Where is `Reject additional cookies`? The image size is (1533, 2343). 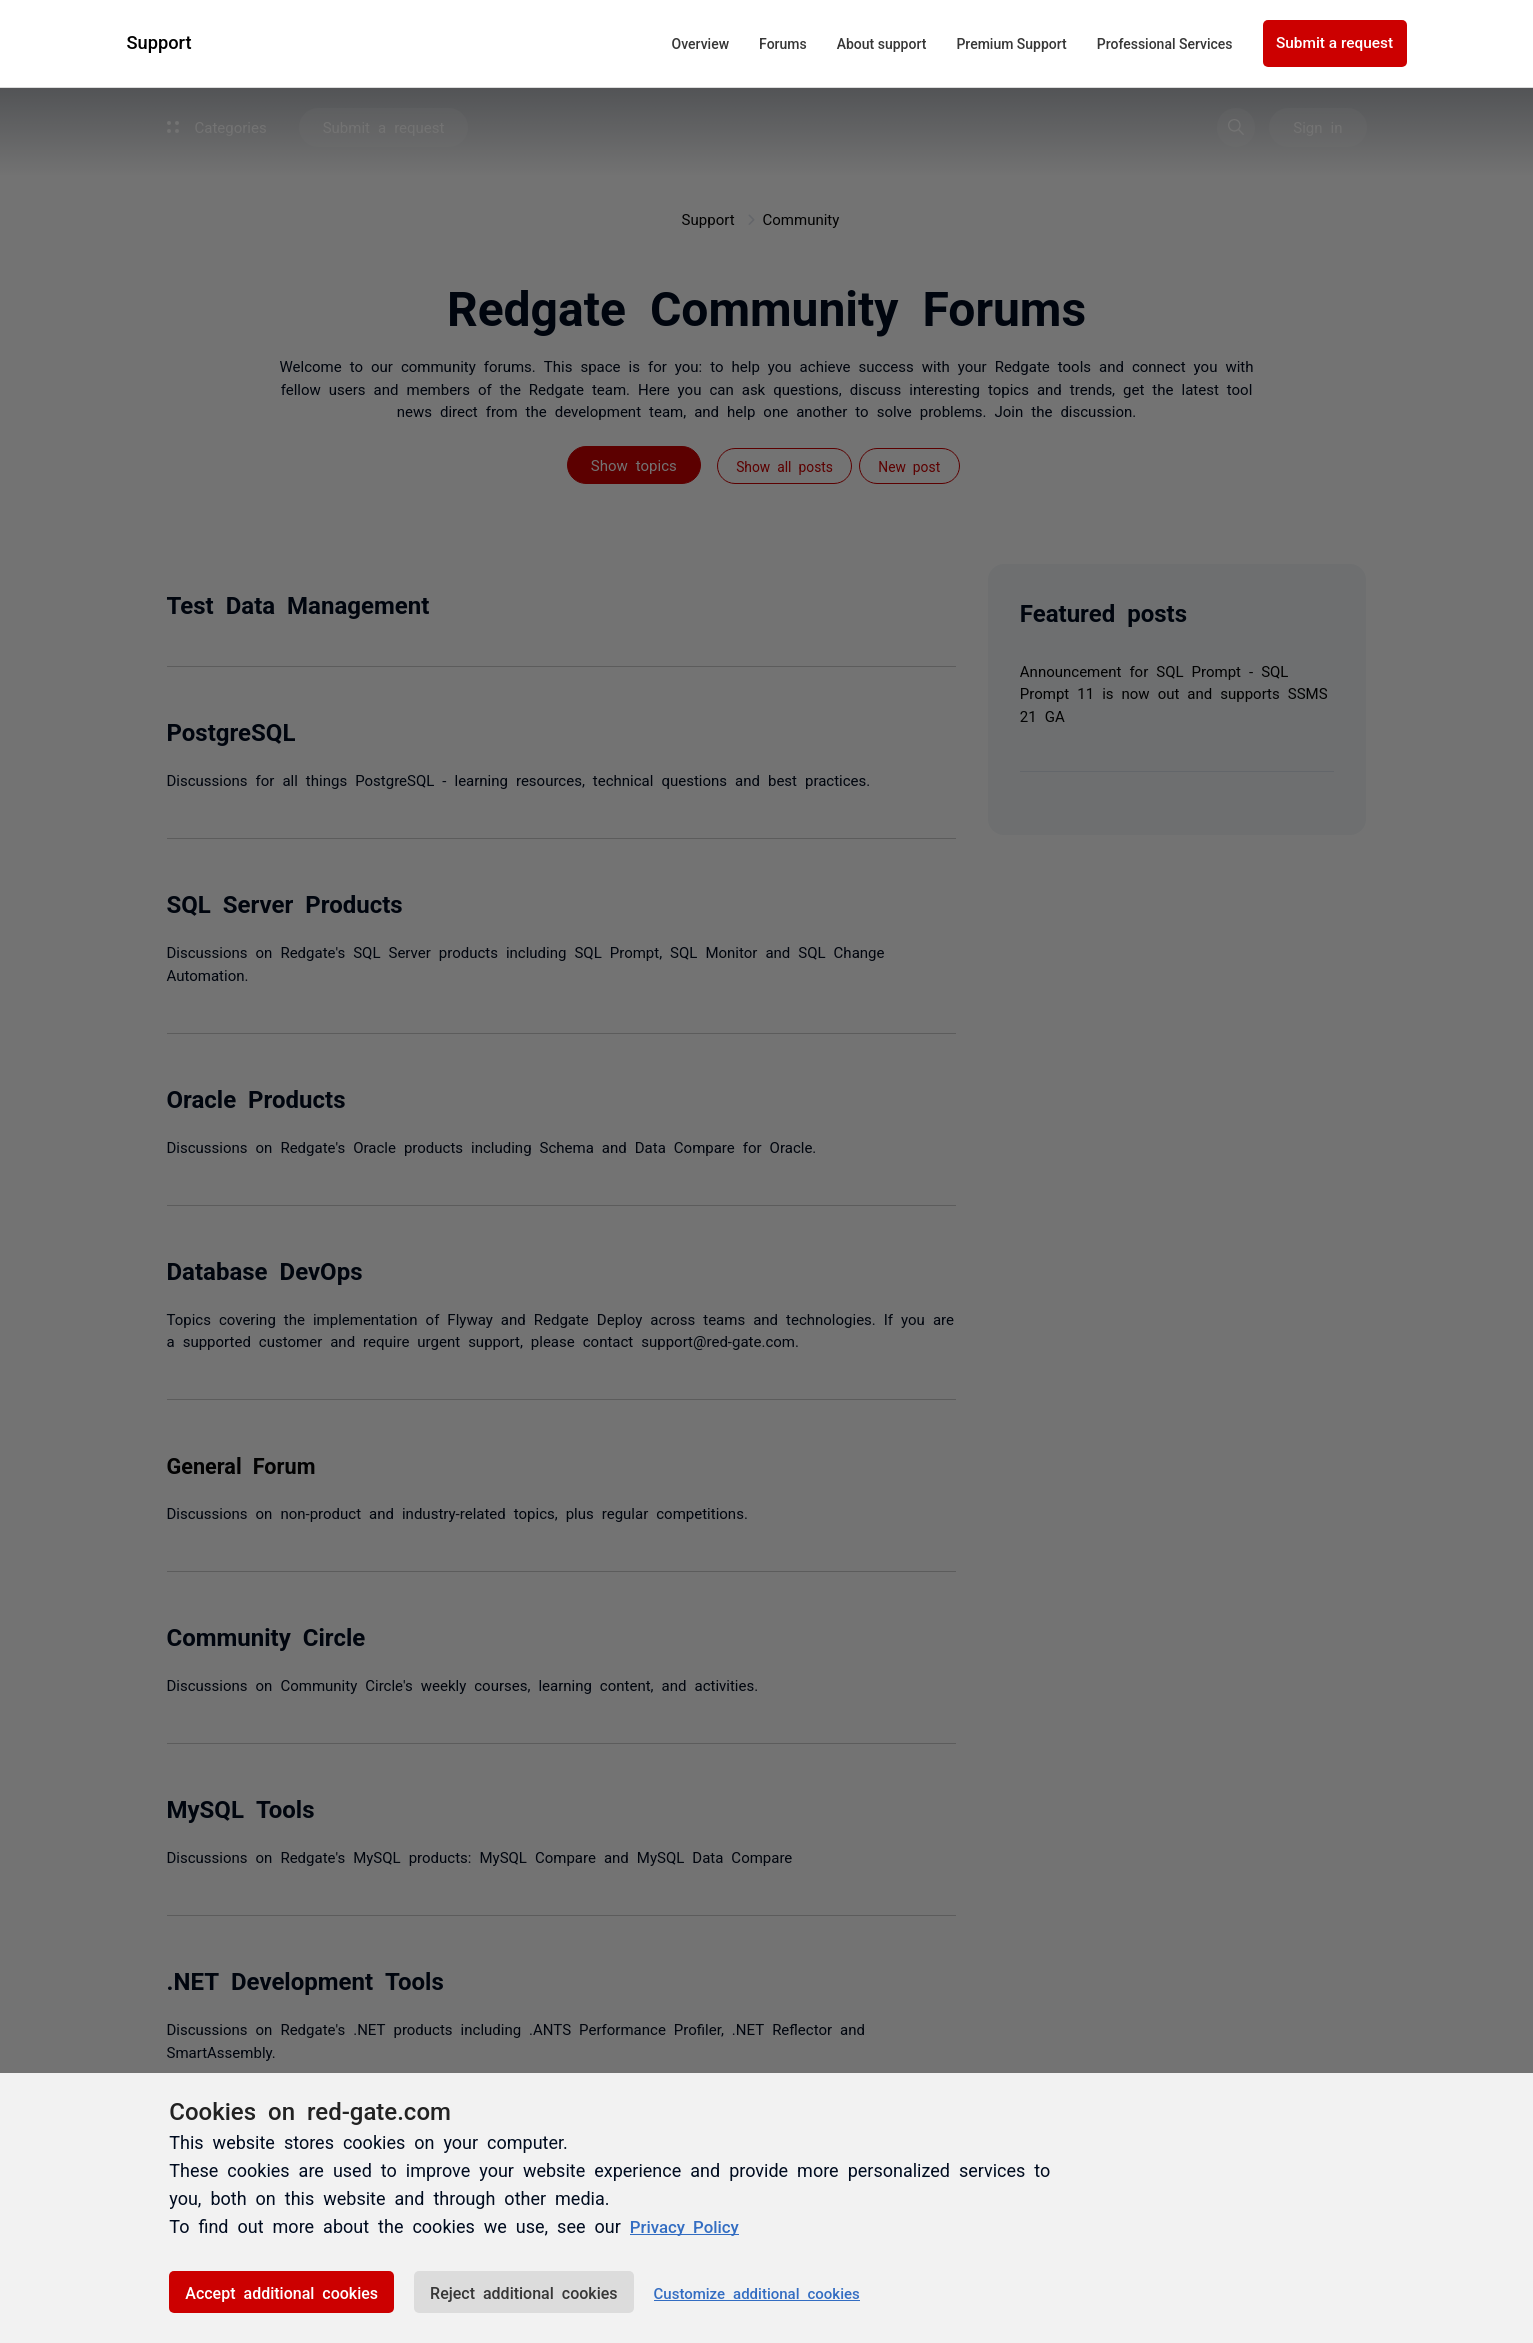
Reject additional cookies is located at coordinates (523, 2292).